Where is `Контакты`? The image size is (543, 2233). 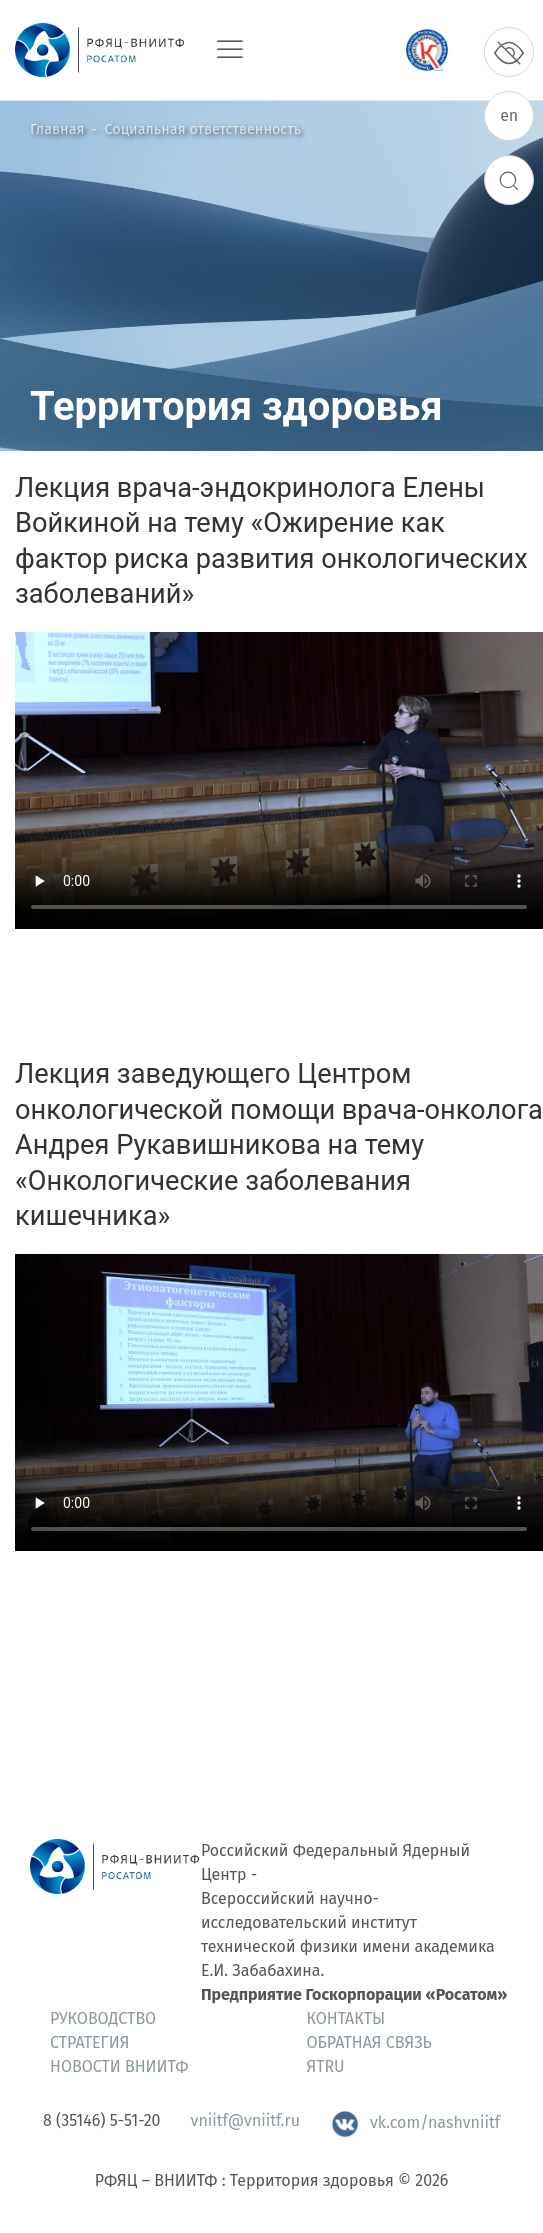
Контакты is located at coordinates (346, 2018).